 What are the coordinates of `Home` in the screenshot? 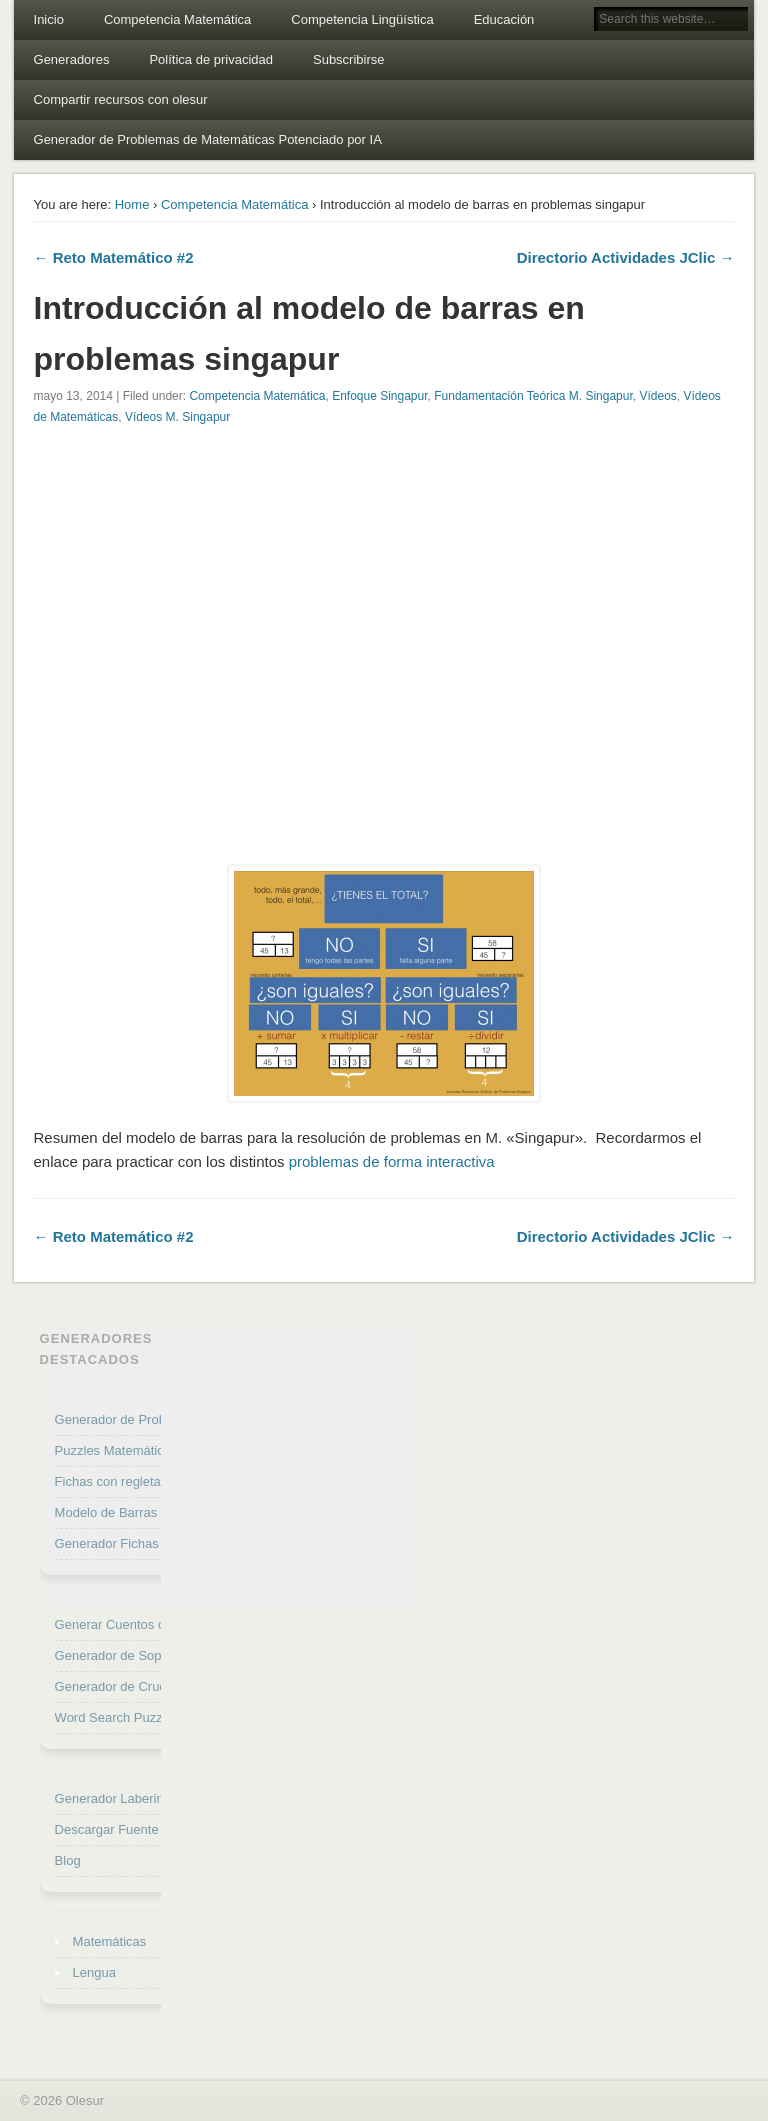 It's located at (132, 204).